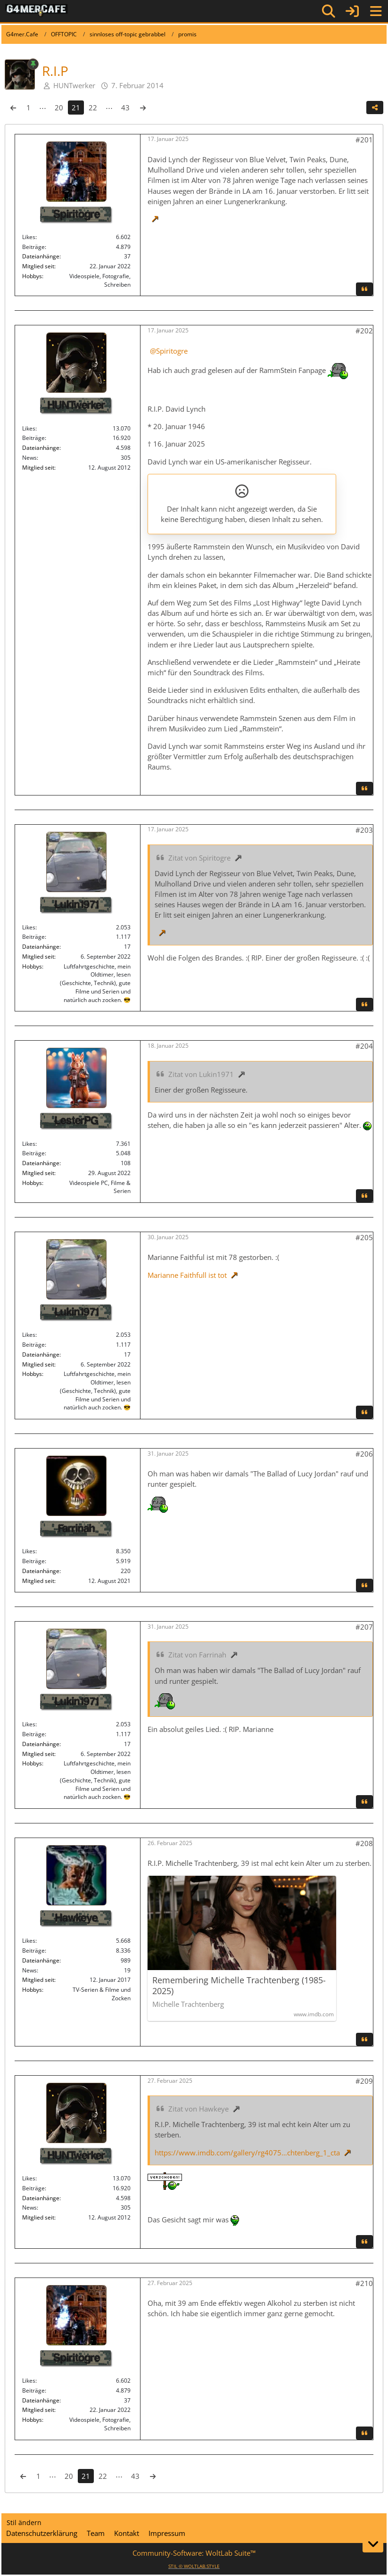 The height and width of the screenshot is (2576, 388). What do you see at coordinates (28, 1551) in the screenshot?
I see `Likes [Erhaltene Reaktionen von Farrinah]` at bounding box center [28, 1551].